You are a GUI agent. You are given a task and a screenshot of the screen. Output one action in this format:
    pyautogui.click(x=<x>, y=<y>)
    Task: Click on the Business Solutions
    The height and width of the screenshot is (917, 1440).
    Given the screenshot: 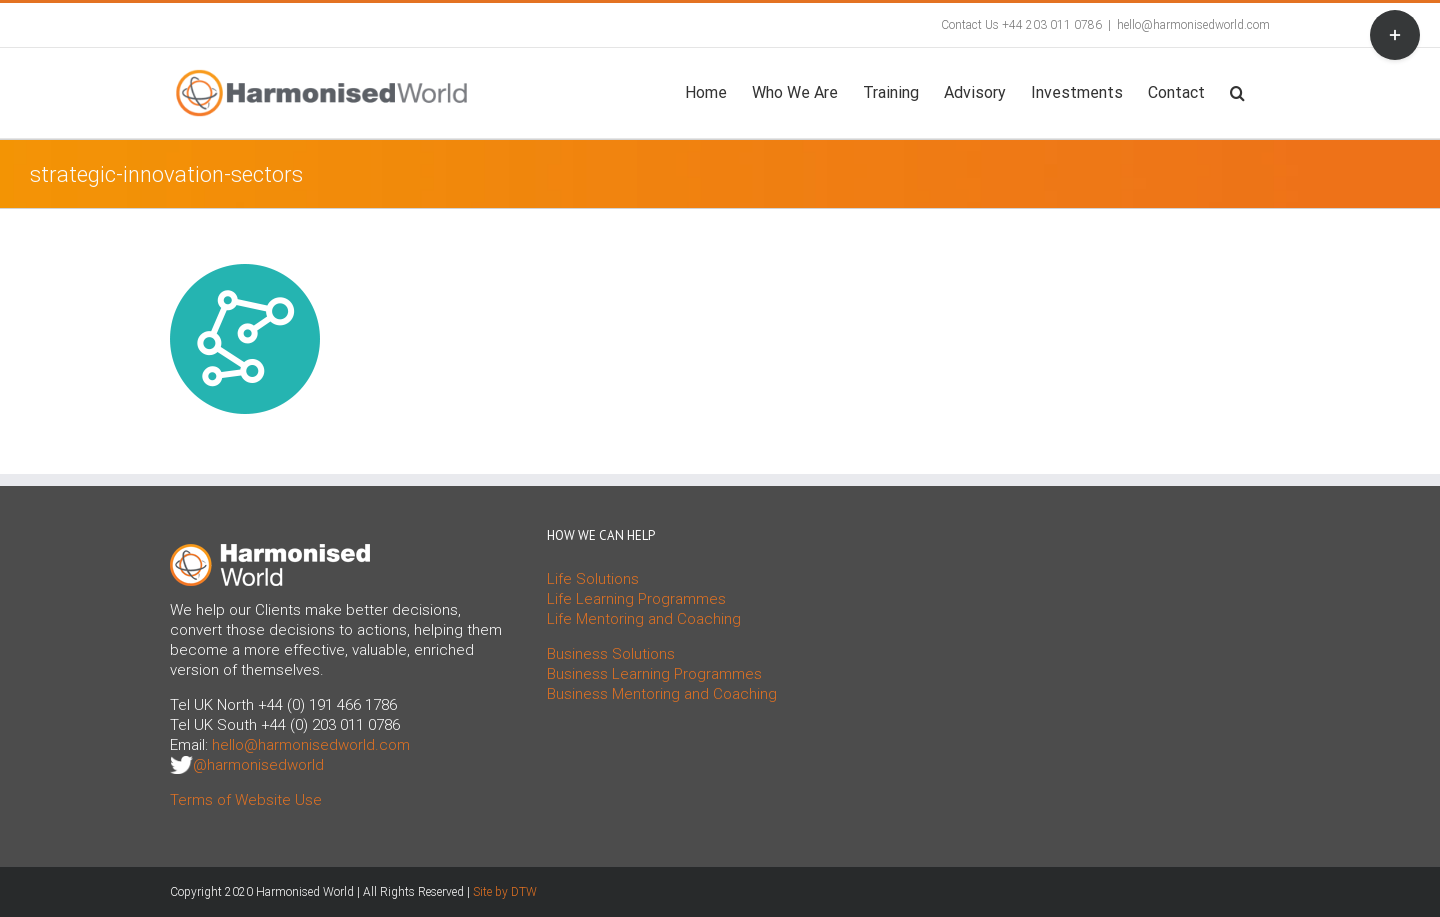 What is the action you would take?
    pyautogui.click(x=611, y=654)
    